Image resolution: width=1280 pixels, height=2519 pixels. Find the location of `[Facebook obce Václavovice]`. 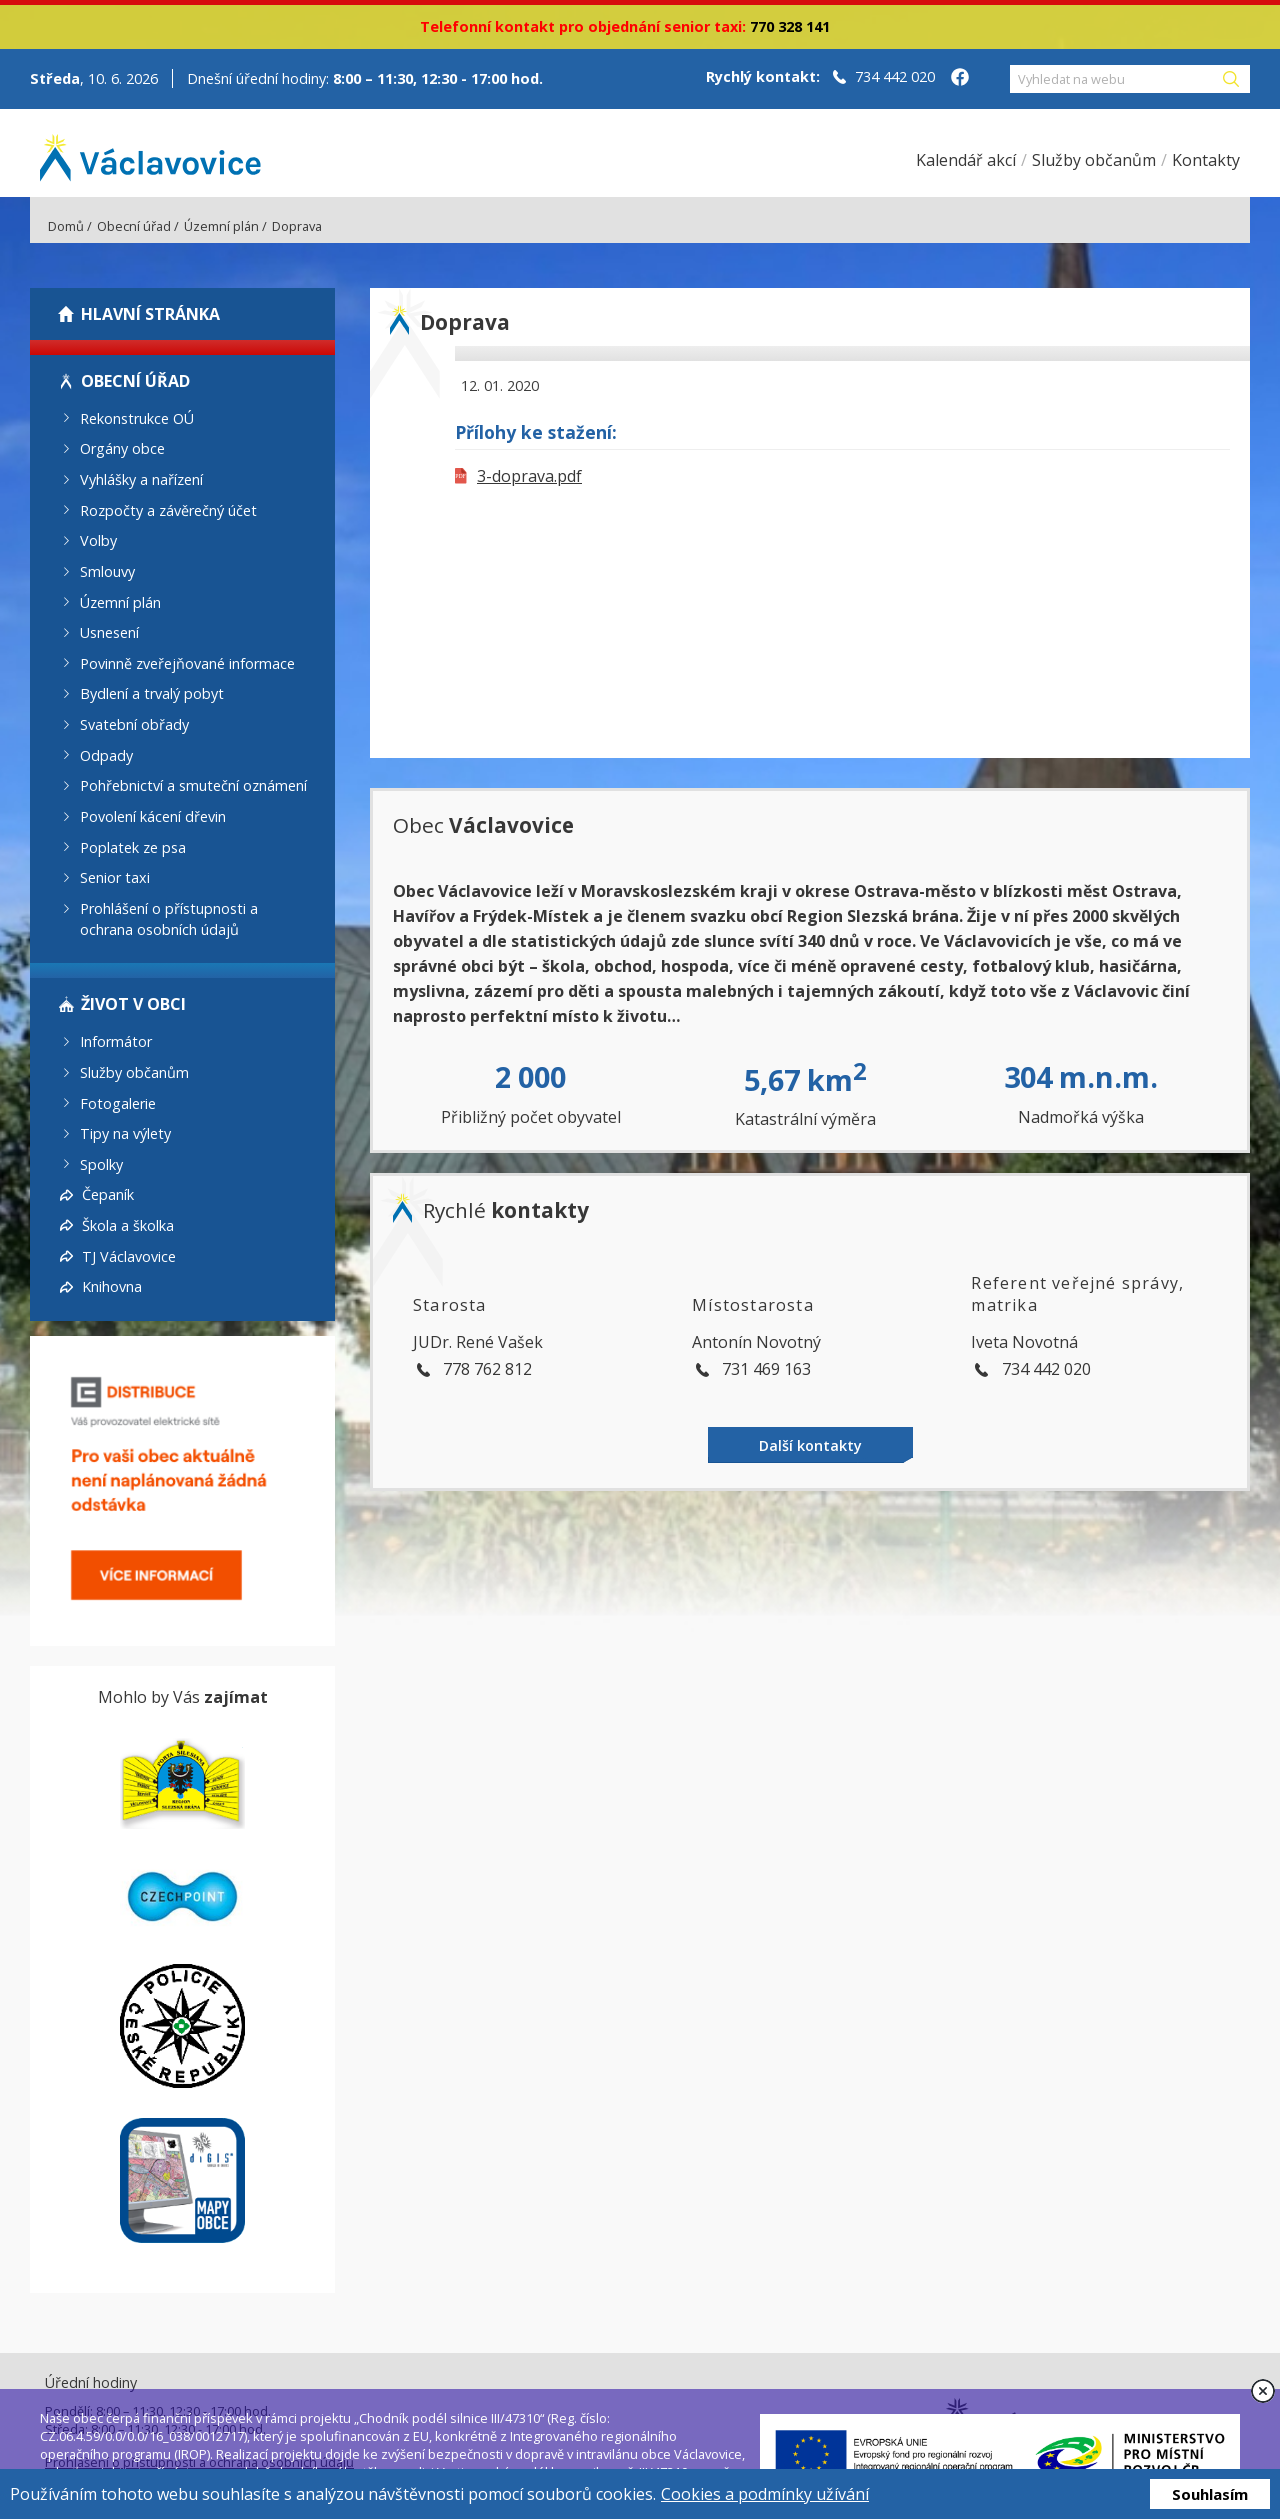

[Facebook obce Václavovice] is located at coordinates (960, 79).